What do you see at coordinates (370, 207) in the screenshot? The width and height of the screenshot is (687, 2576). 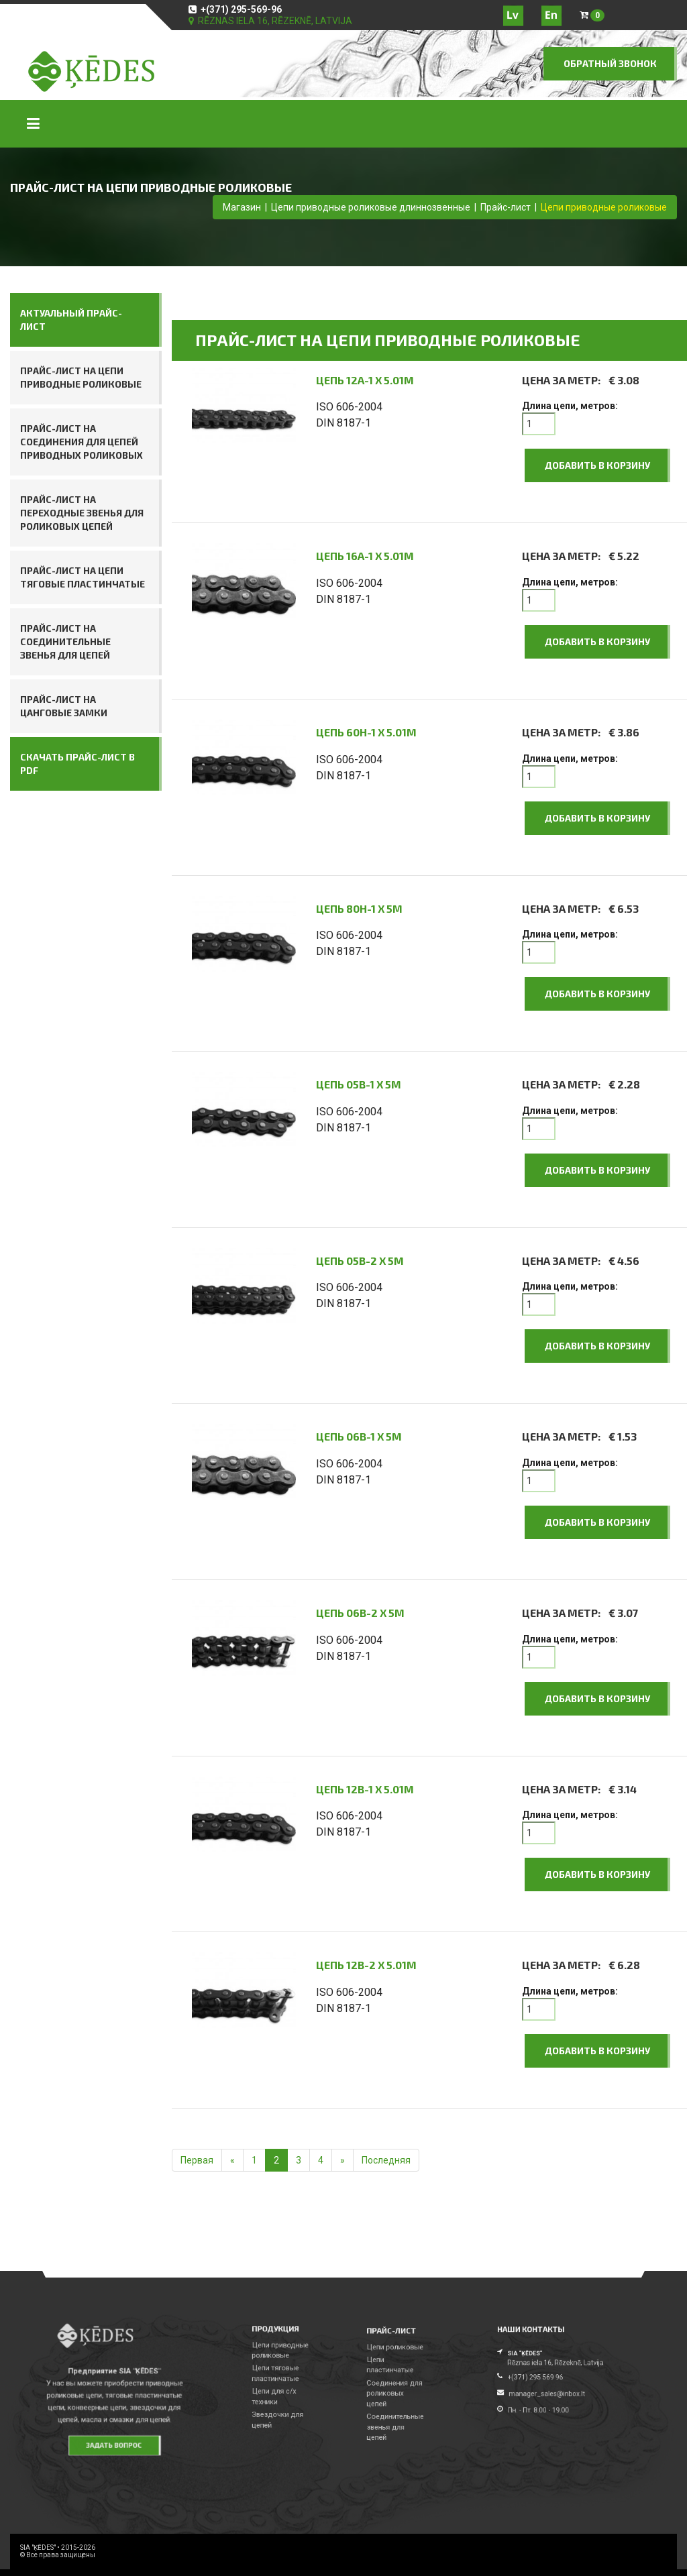 I see `Цепи приводные роликовые длиннозвенные` at bounding box center [370, 207].